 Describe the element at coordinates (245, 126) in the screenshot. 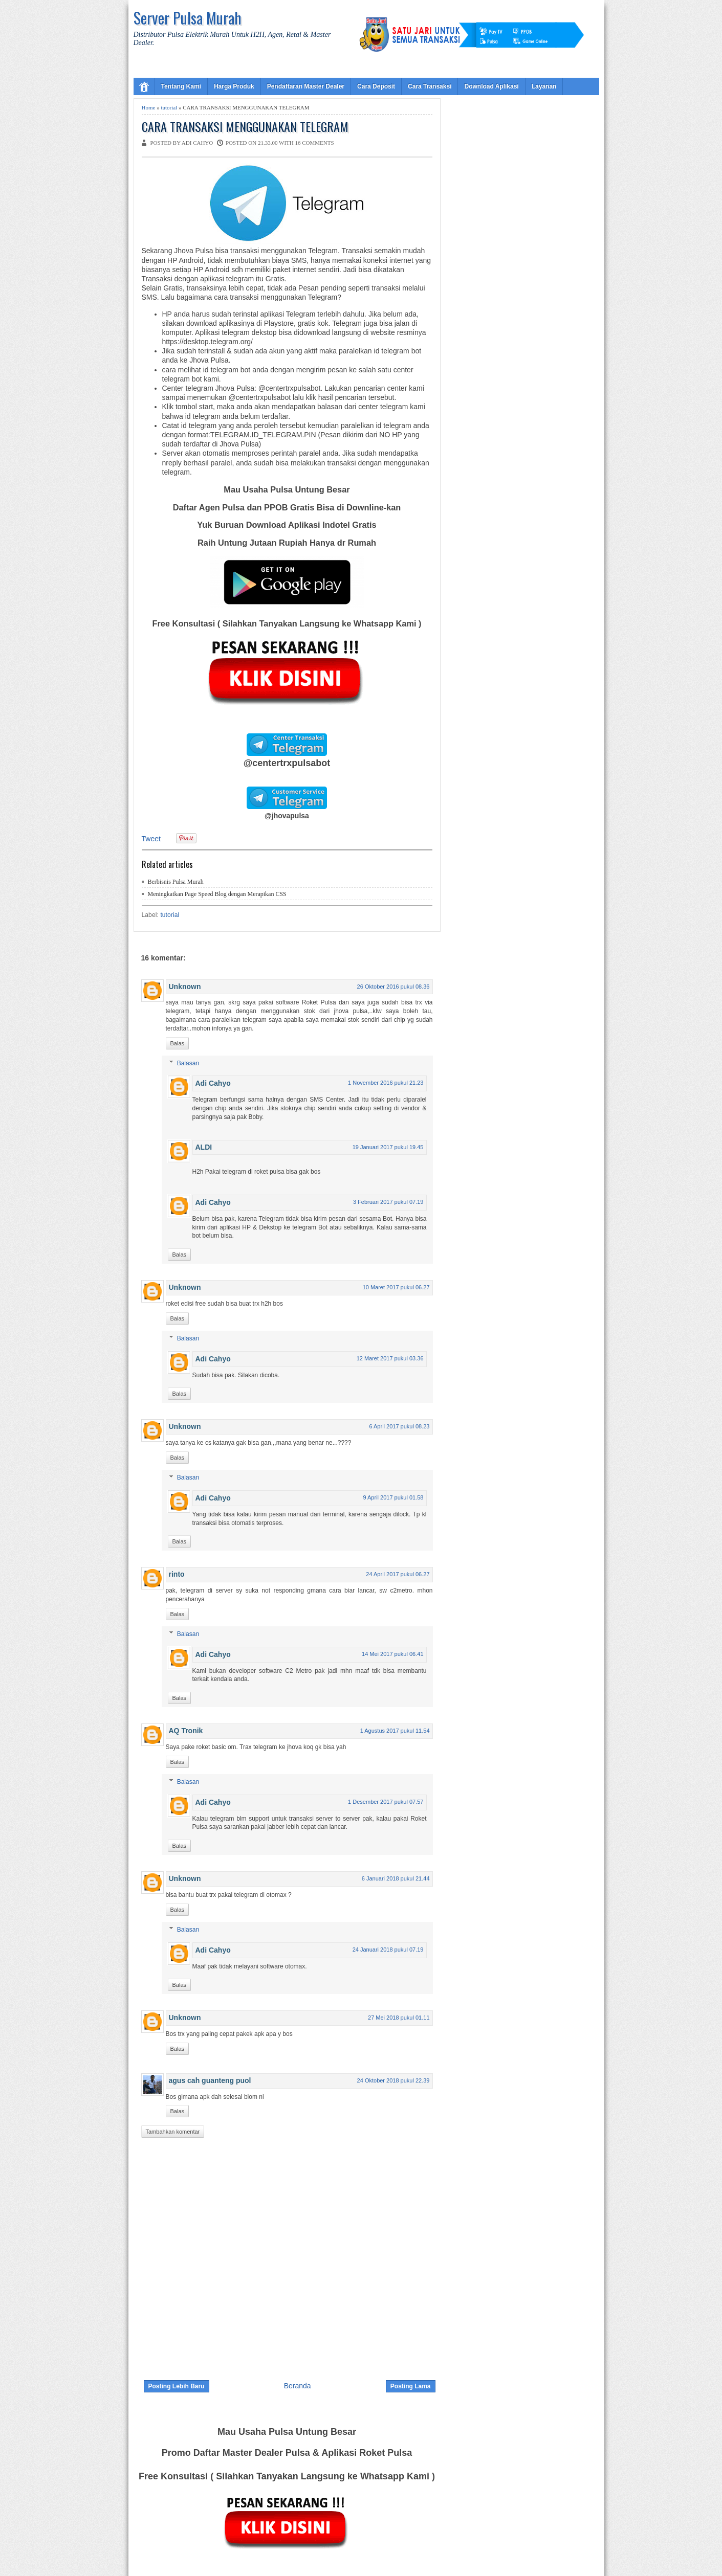

I see `CARA TRANSAKSI MENGGUNAKAN TELEGRAM` at that location.